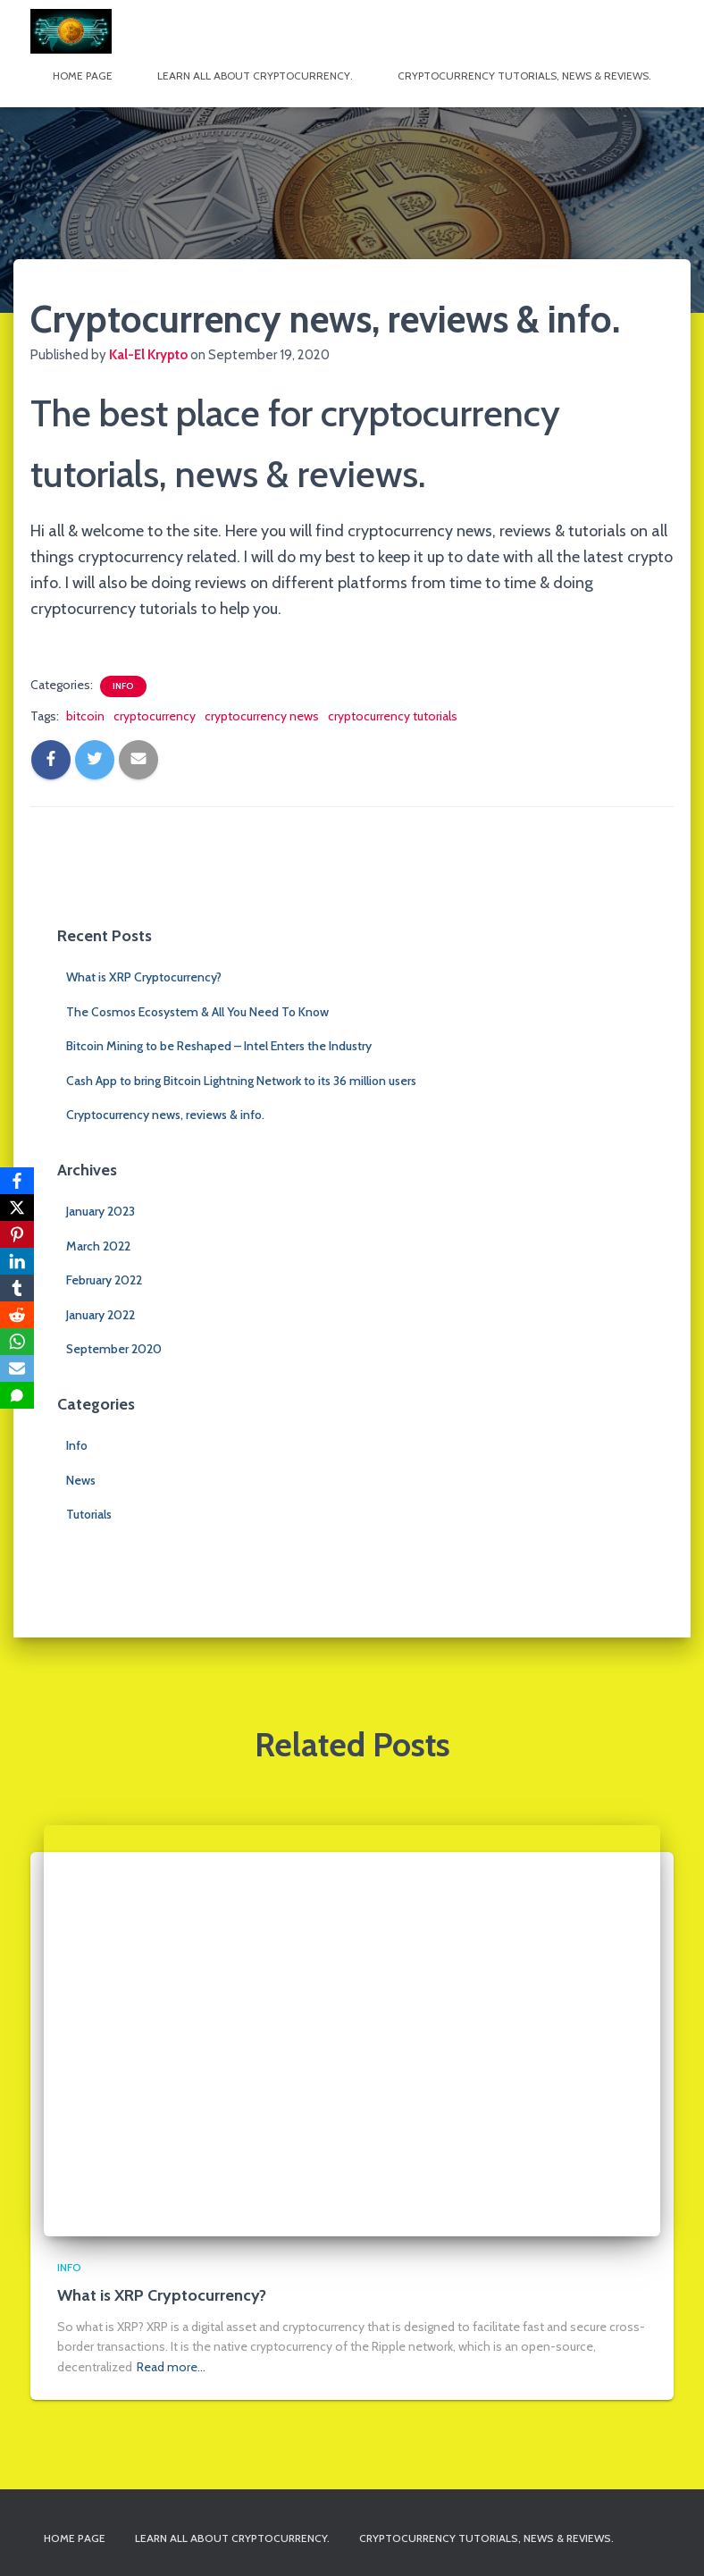 The height and width of the screenshot is (2576, 704). Describe the element at coordinates (17, 1180) in the screenshot. I see `[Facebook]` at that location.